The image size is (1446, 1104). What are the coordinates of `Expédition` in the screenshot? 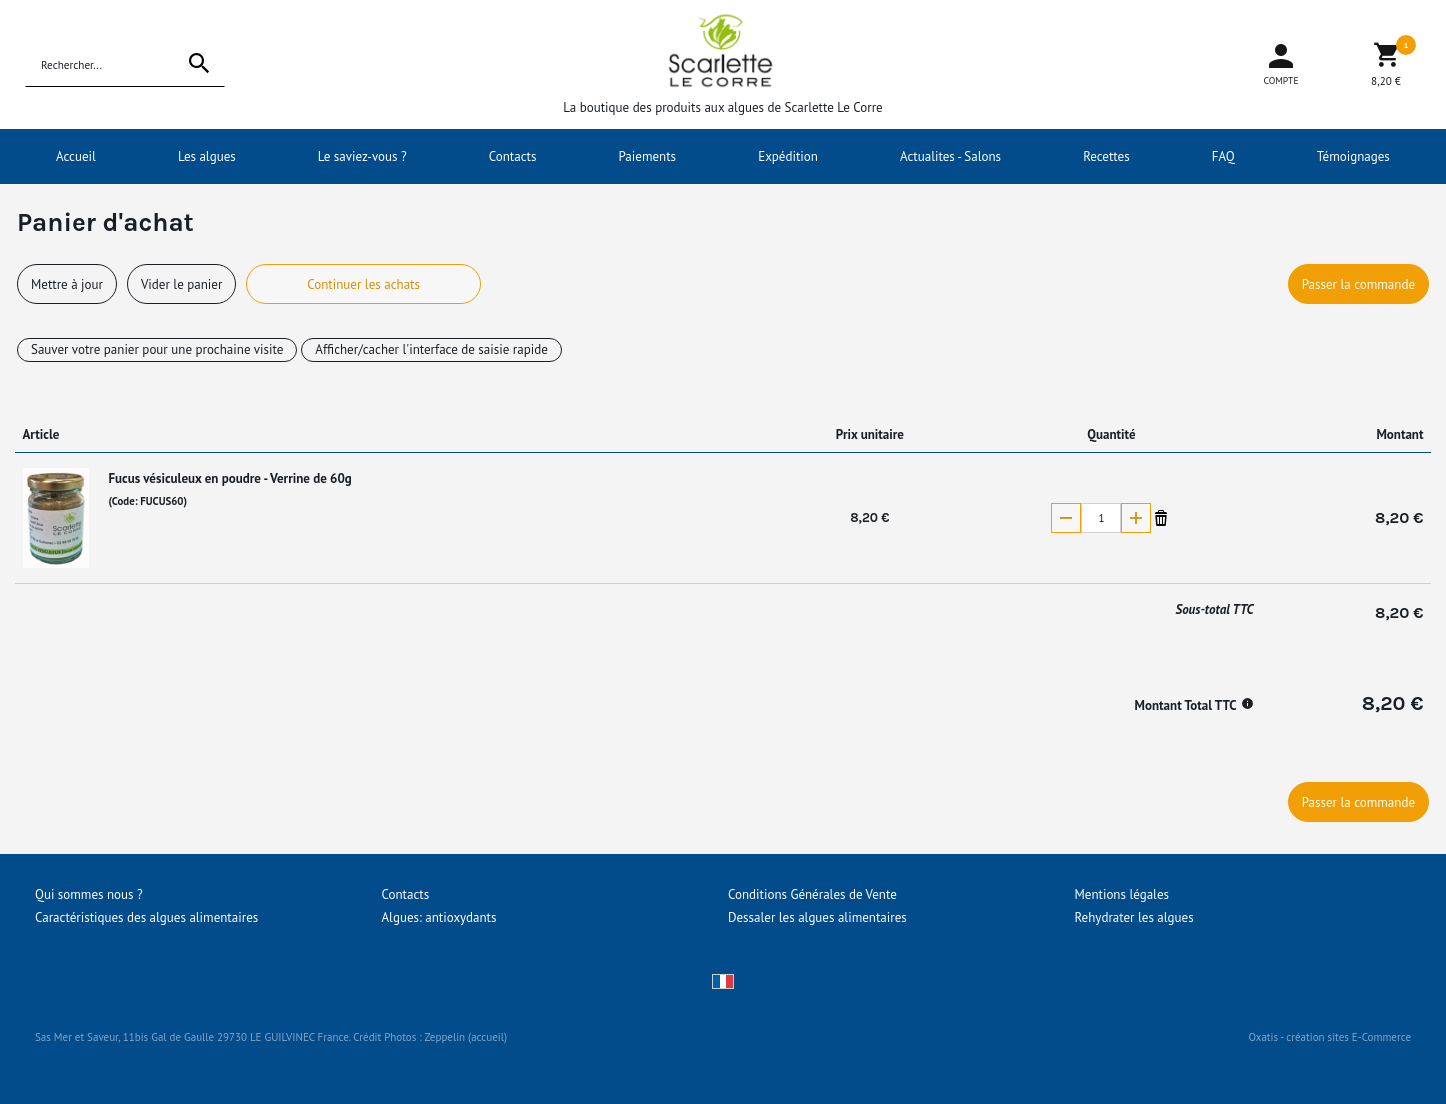 It's located at (788, 156).